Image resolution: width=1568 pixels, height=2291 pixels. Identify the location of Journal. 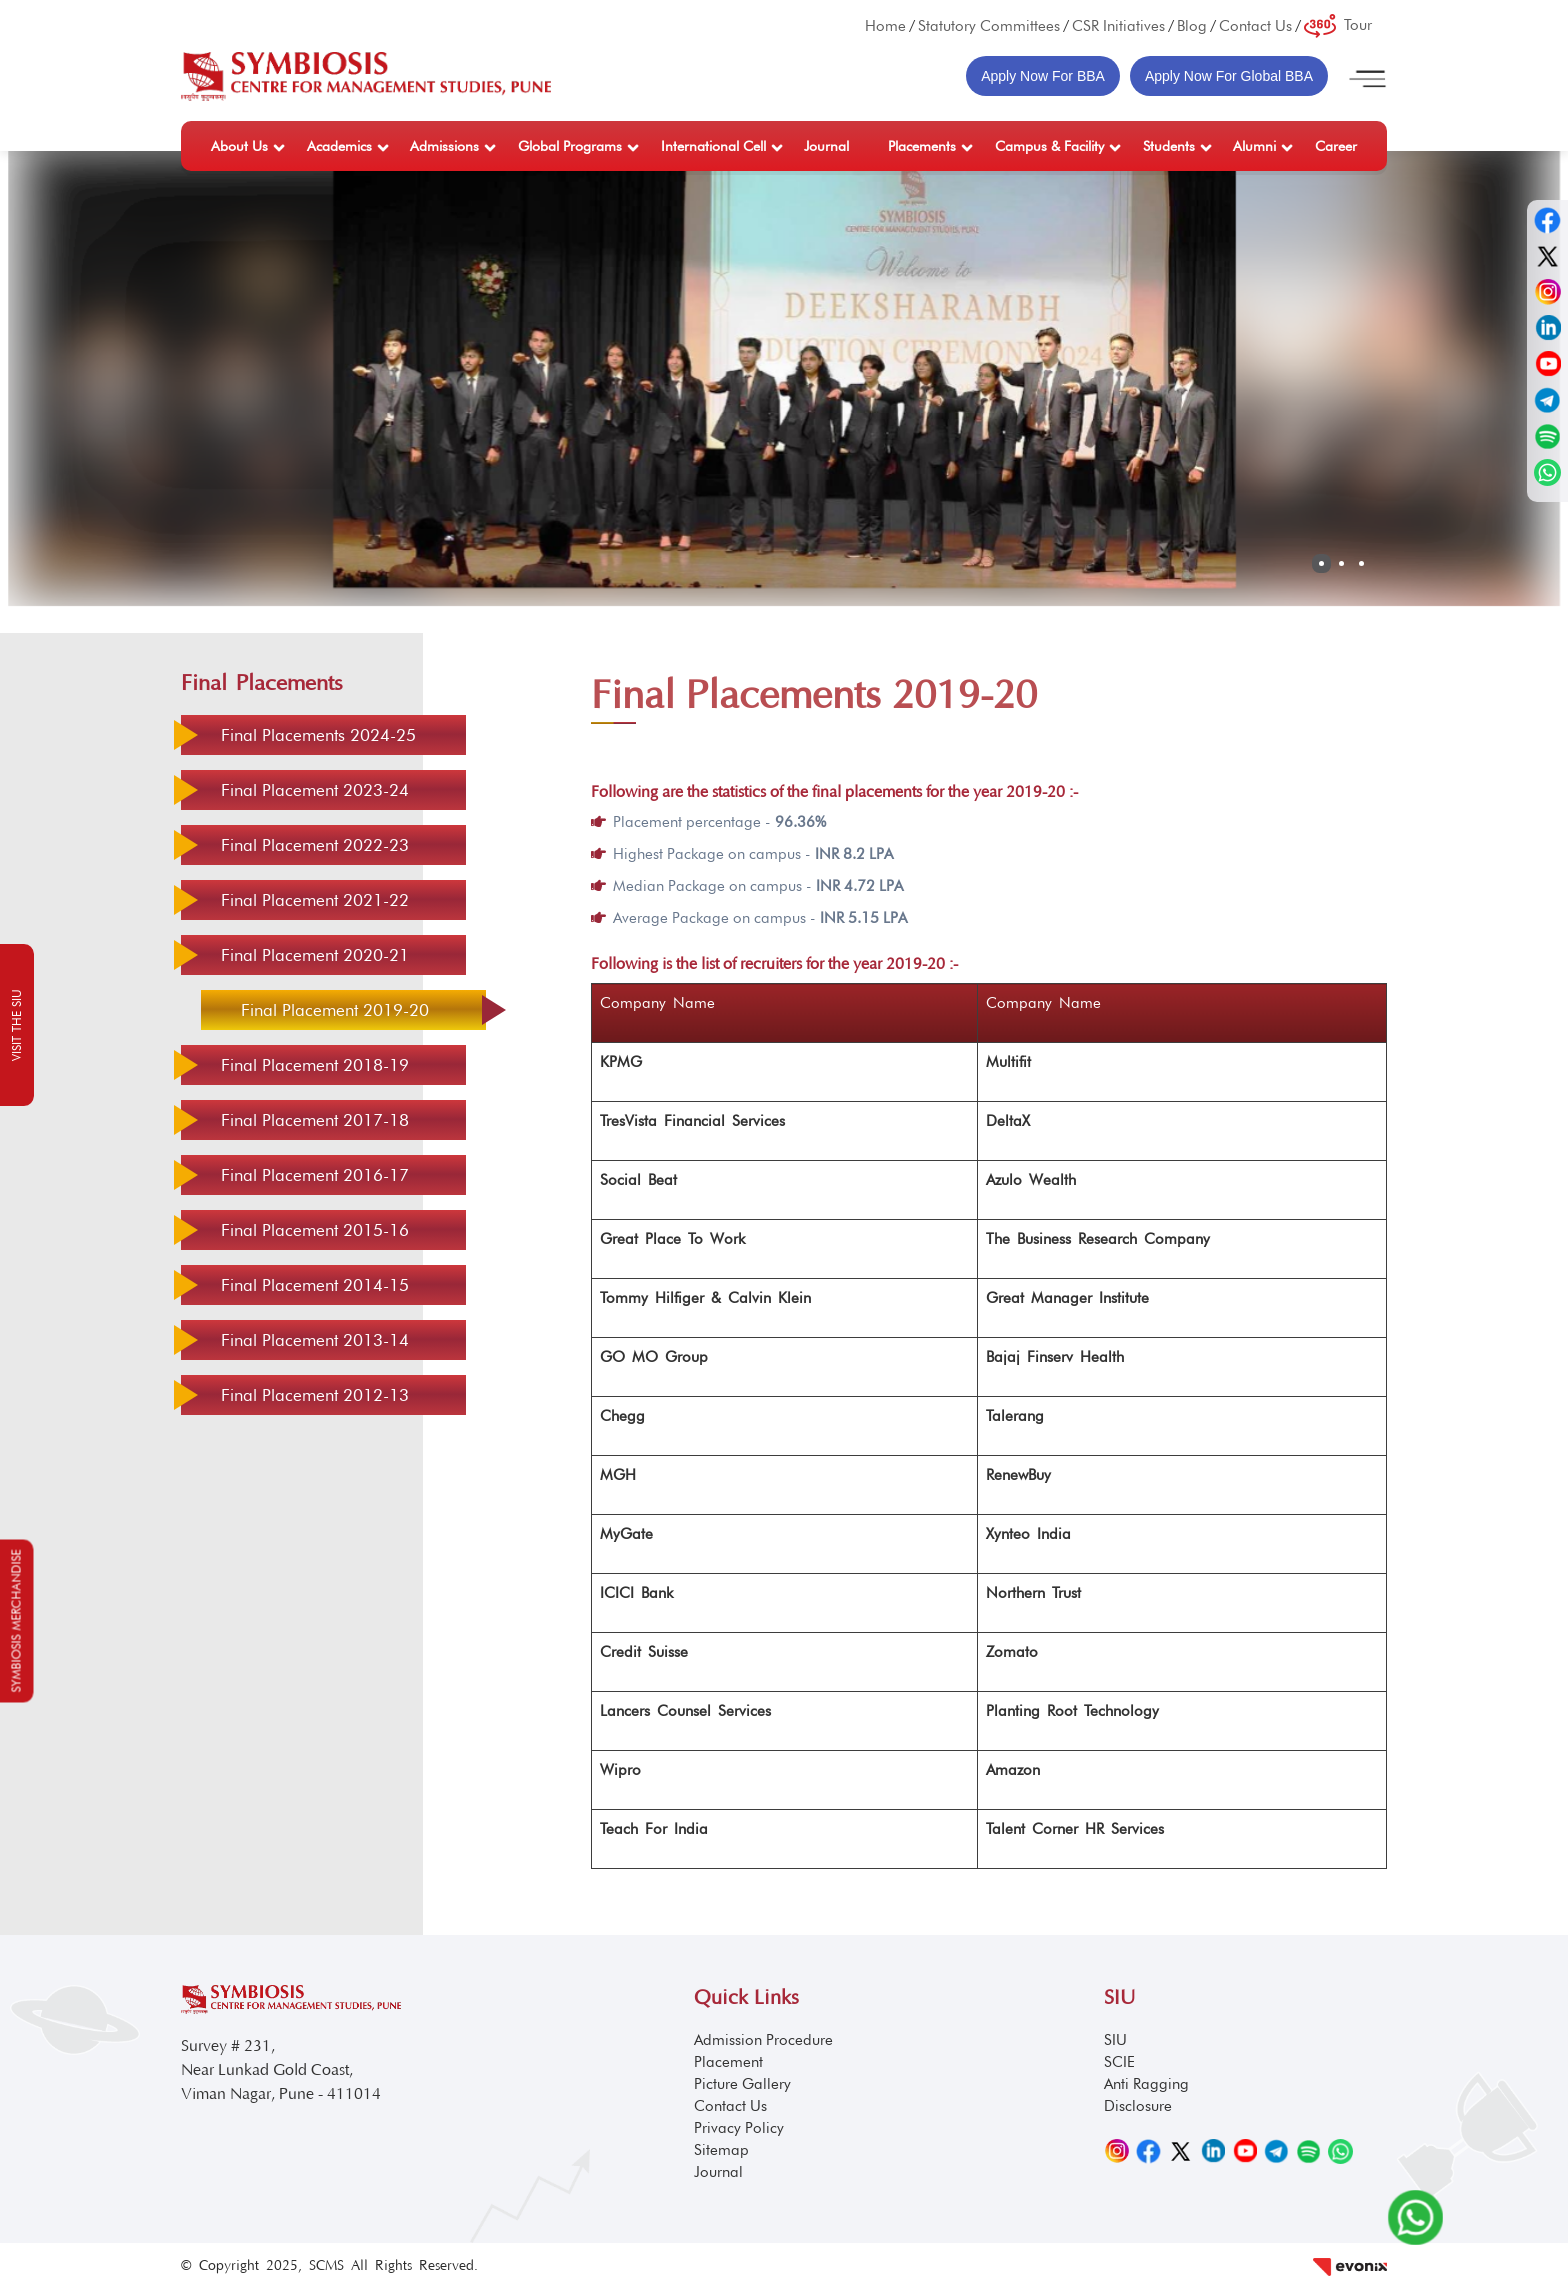
(826, 146).